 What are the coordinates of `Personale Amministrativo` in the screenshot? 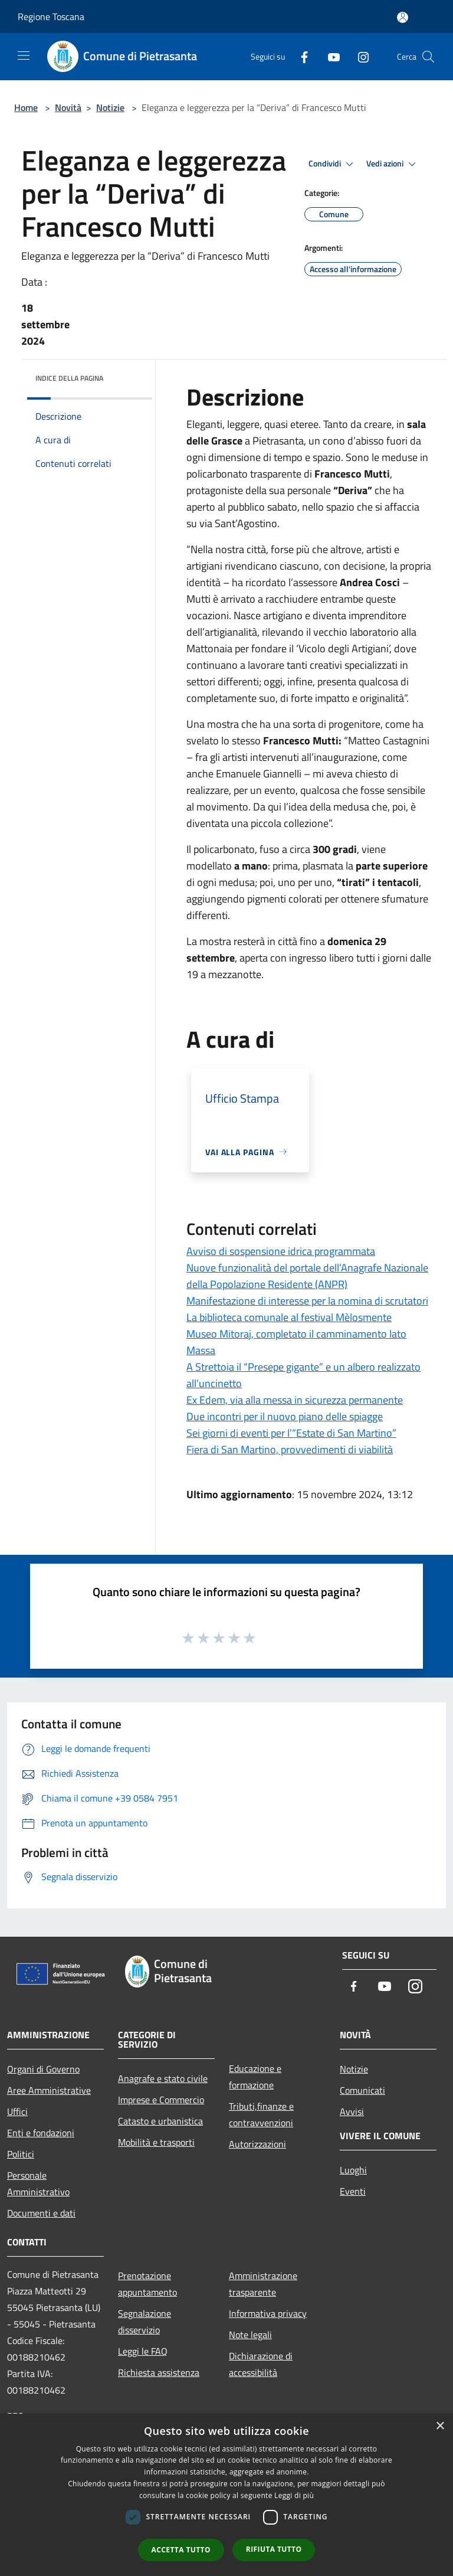 It's located at (38, 2183).